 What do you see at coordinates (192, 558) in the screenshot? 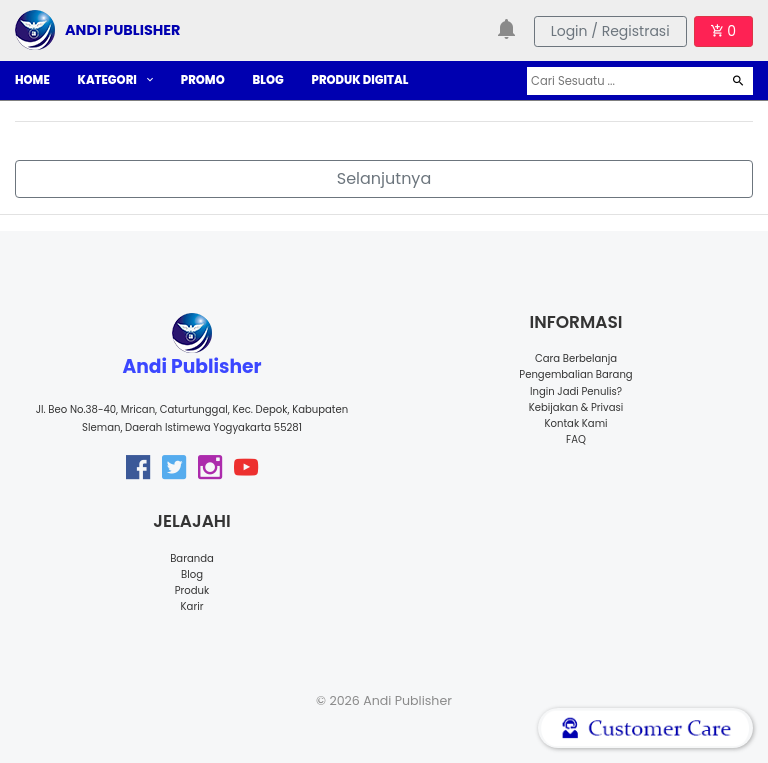
I see `Baranda` at bounding box center [192, 558].